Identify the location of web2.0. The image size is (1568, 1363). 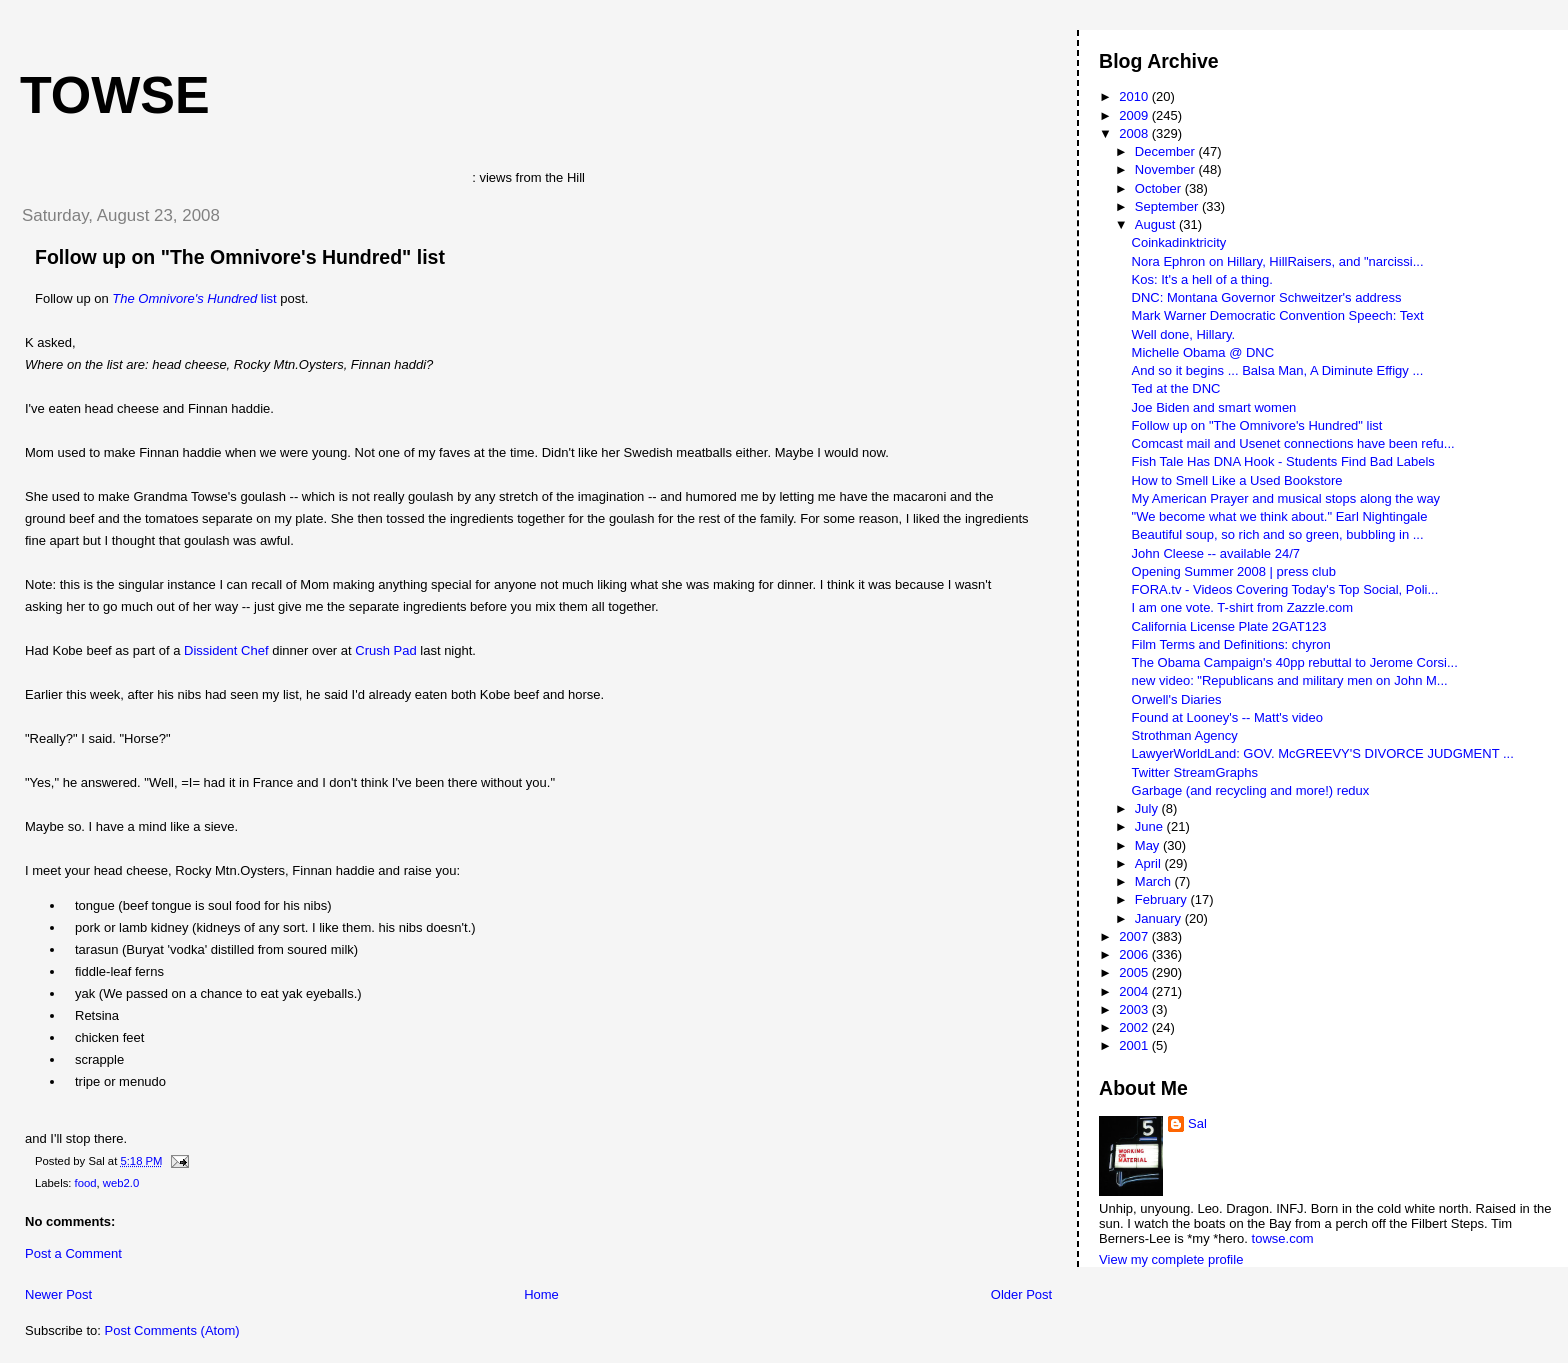
(121, 1183).